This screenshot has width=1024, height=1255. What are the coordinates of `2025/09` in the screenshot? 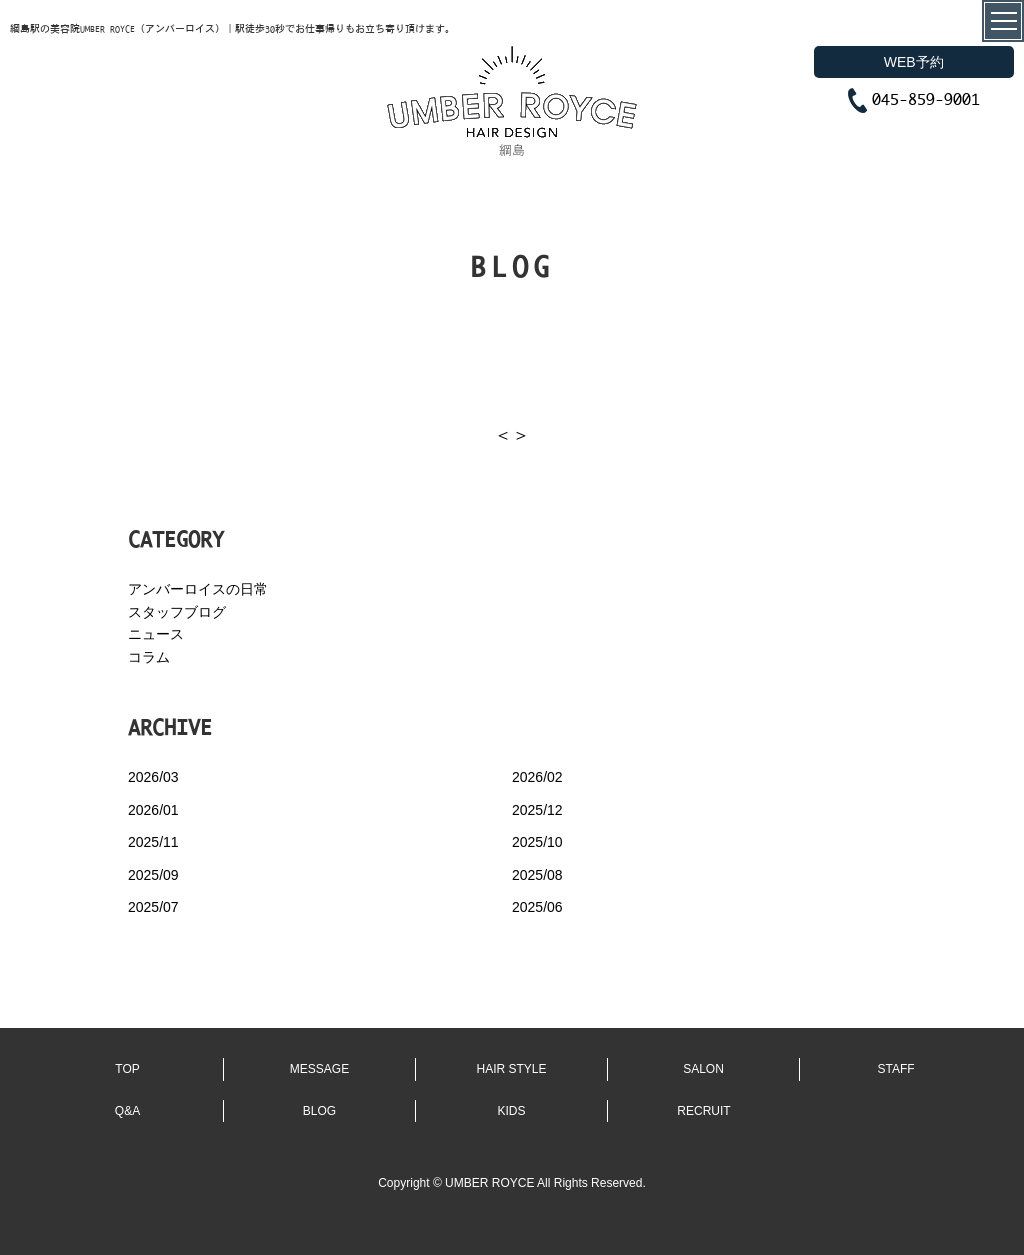 It's located at (153, 875).